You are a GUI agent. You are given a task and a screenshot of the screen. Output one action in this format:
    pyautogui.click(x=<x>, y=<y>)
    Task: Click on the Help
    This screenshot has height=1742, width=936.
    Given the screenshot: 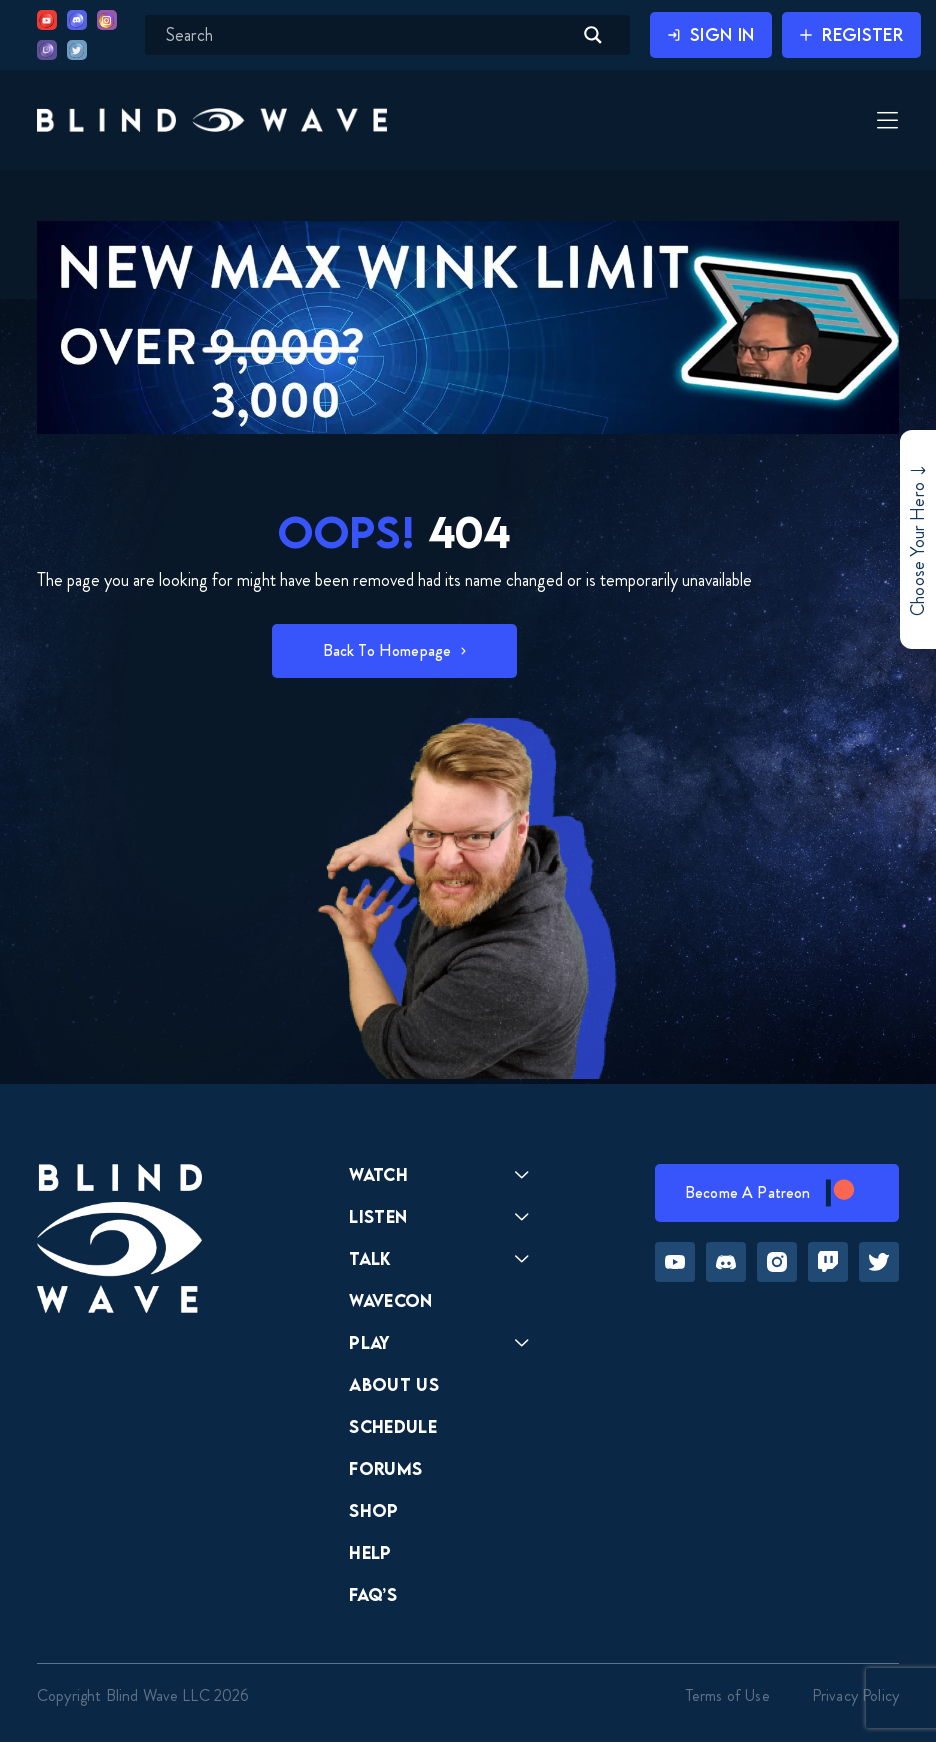 What is the action you would take?
    pyautogui.click(x=370, y=1552)
    